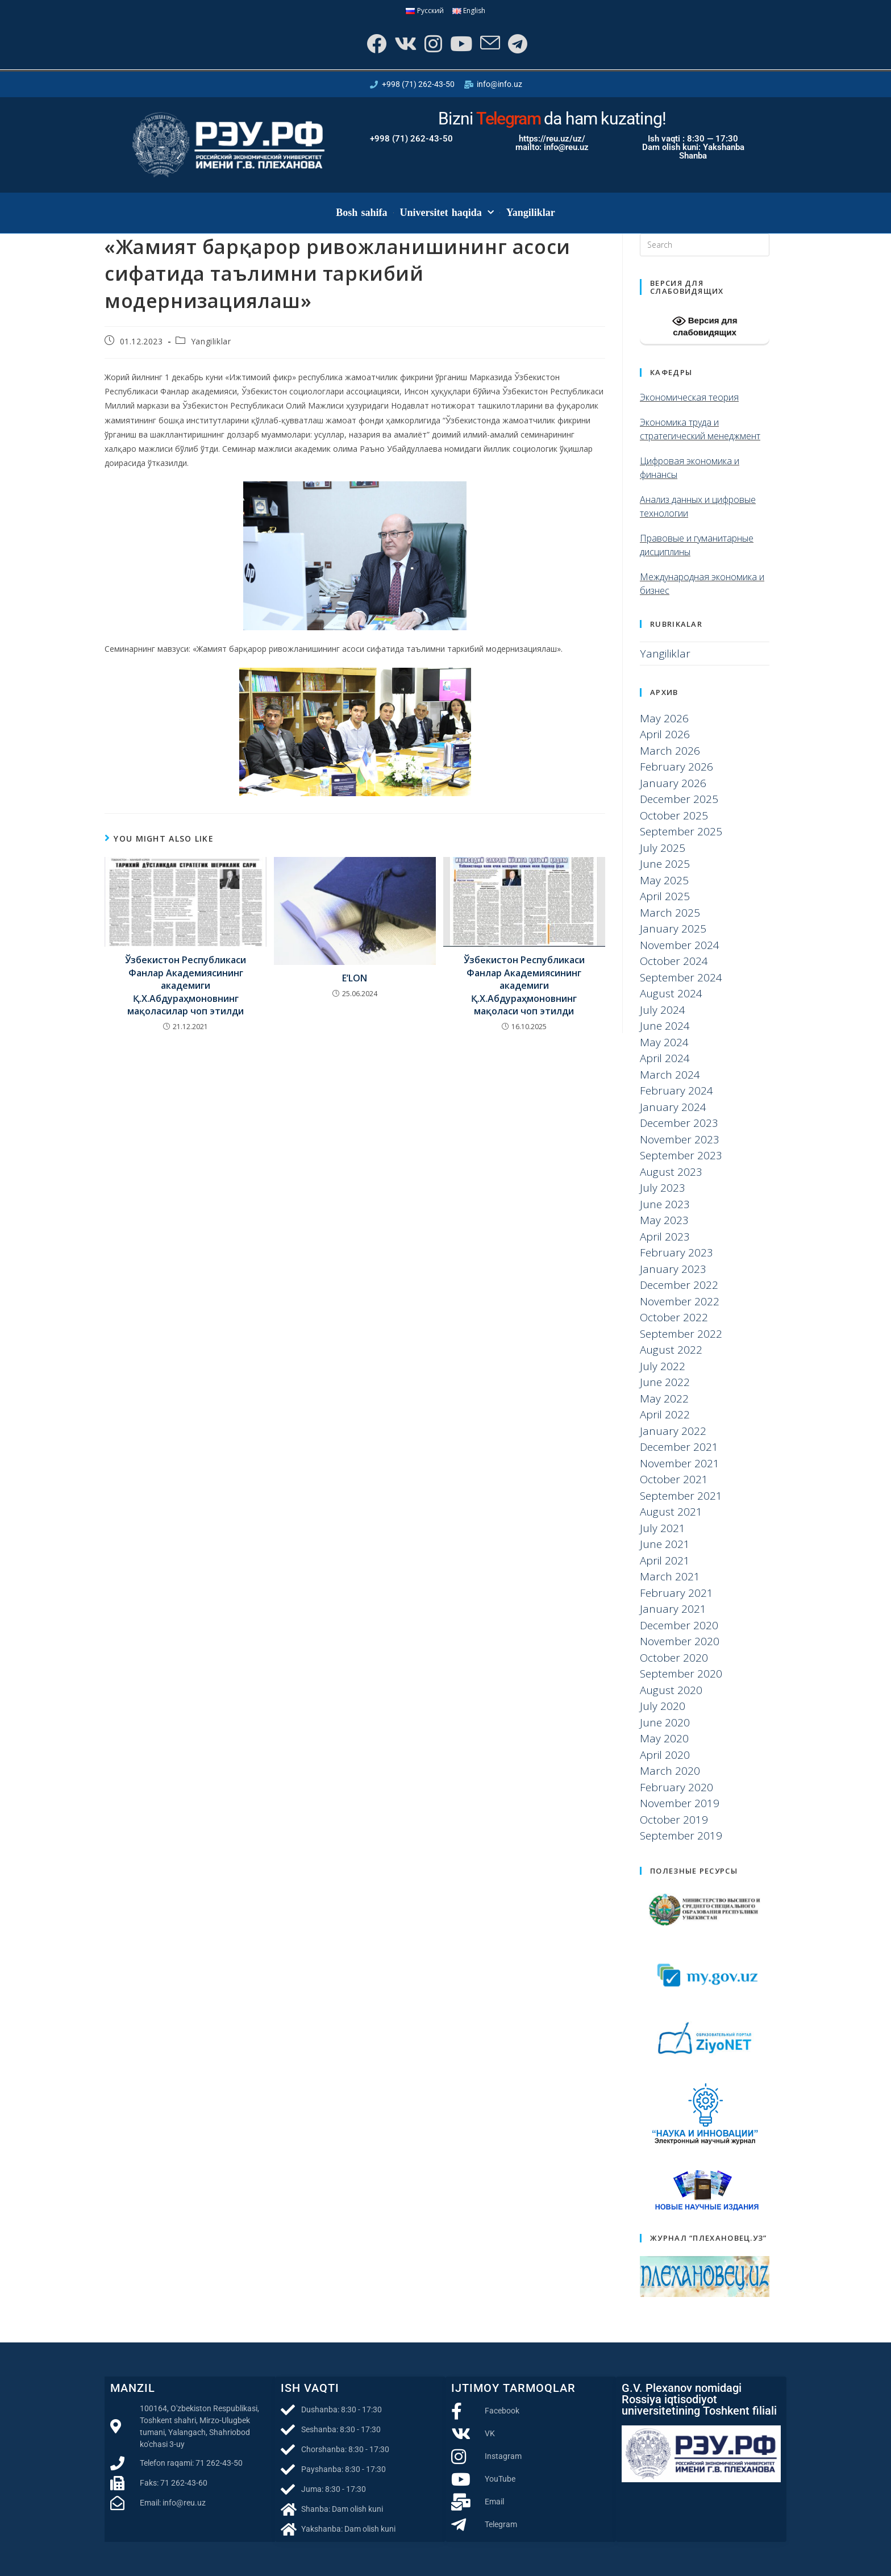 This screenshot has height=2576, width=891. Describe the element at coordinates (665, 1722) in the screenshot. I see `June 2020` at that location.